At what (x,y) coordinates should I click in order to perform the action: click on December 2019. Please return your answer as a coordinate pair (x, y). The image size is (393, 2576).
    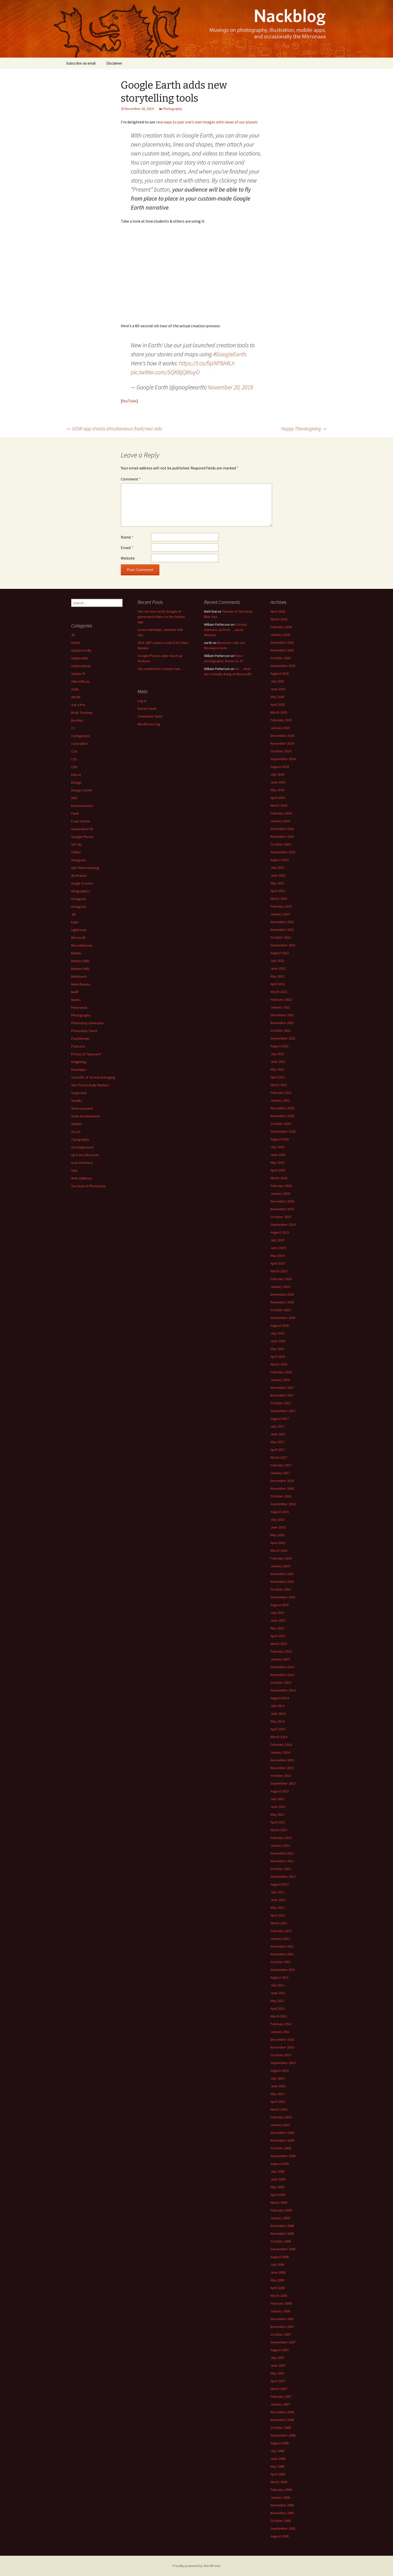
    Looking at the image, I should click on (282, 1201).